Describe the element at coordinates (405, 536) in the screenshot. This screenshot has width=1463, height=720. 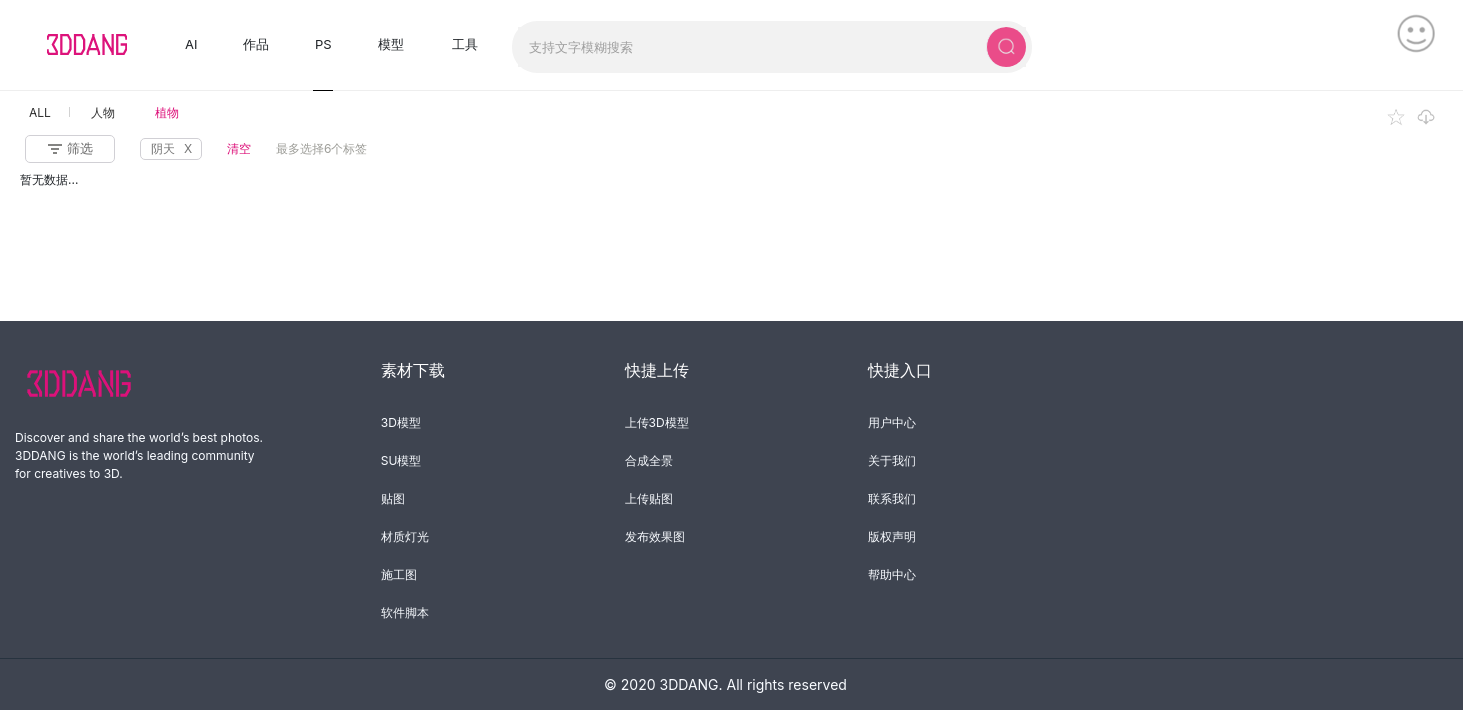
I see `材质灯光` at that location.